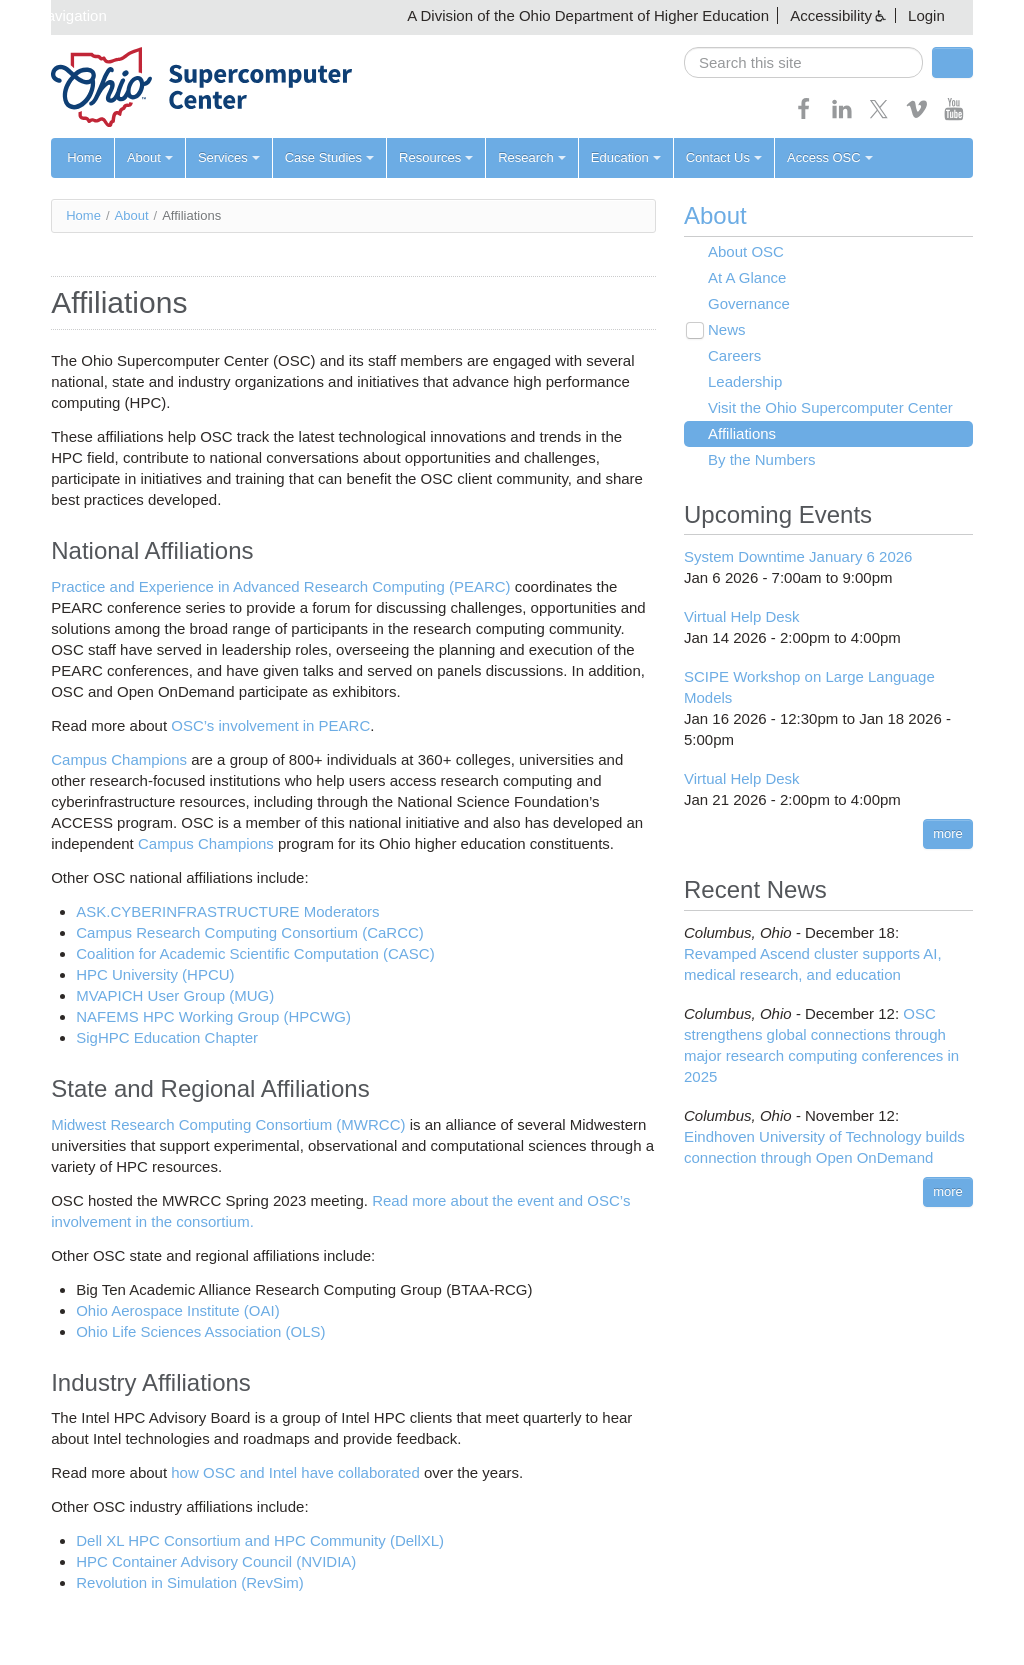  I want to click on Practice and Experience in Advanced Research Computing (PEARC), so click(280, 586).